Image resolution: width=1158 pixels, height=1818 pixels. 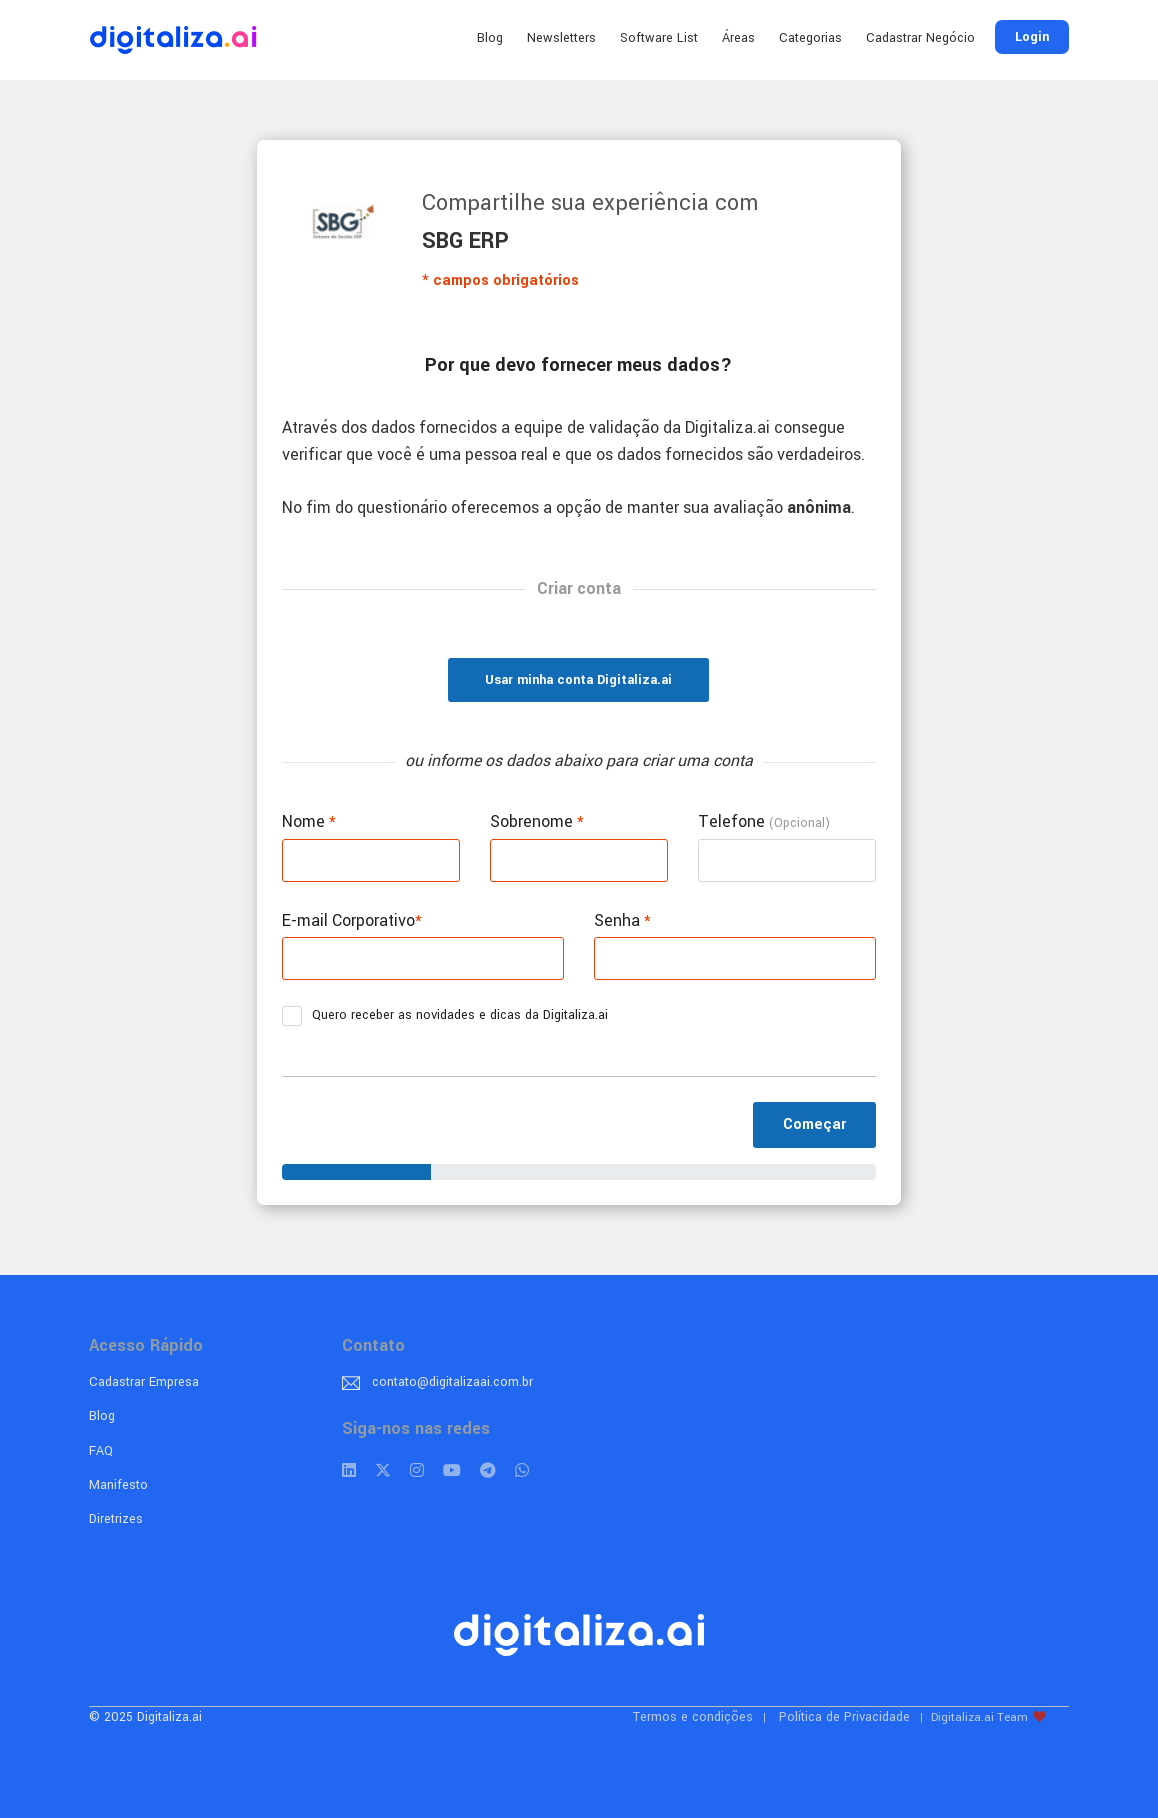 I want to click on Política de Privacidade, so click(x=844, y=1717).